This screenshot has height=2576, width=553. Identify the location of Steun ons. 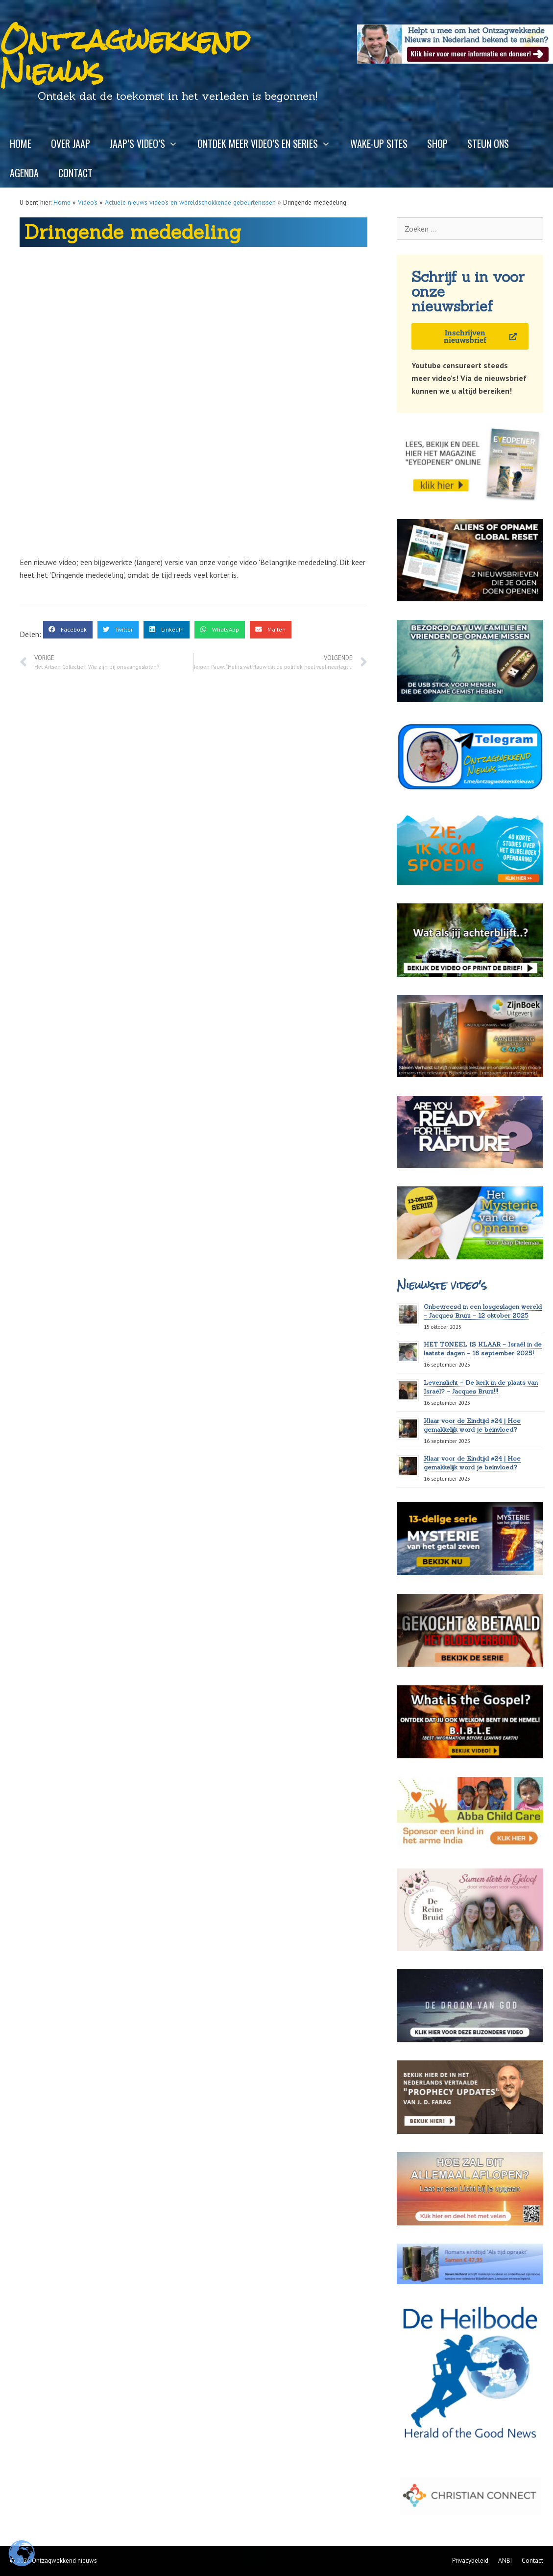
(488, 143).